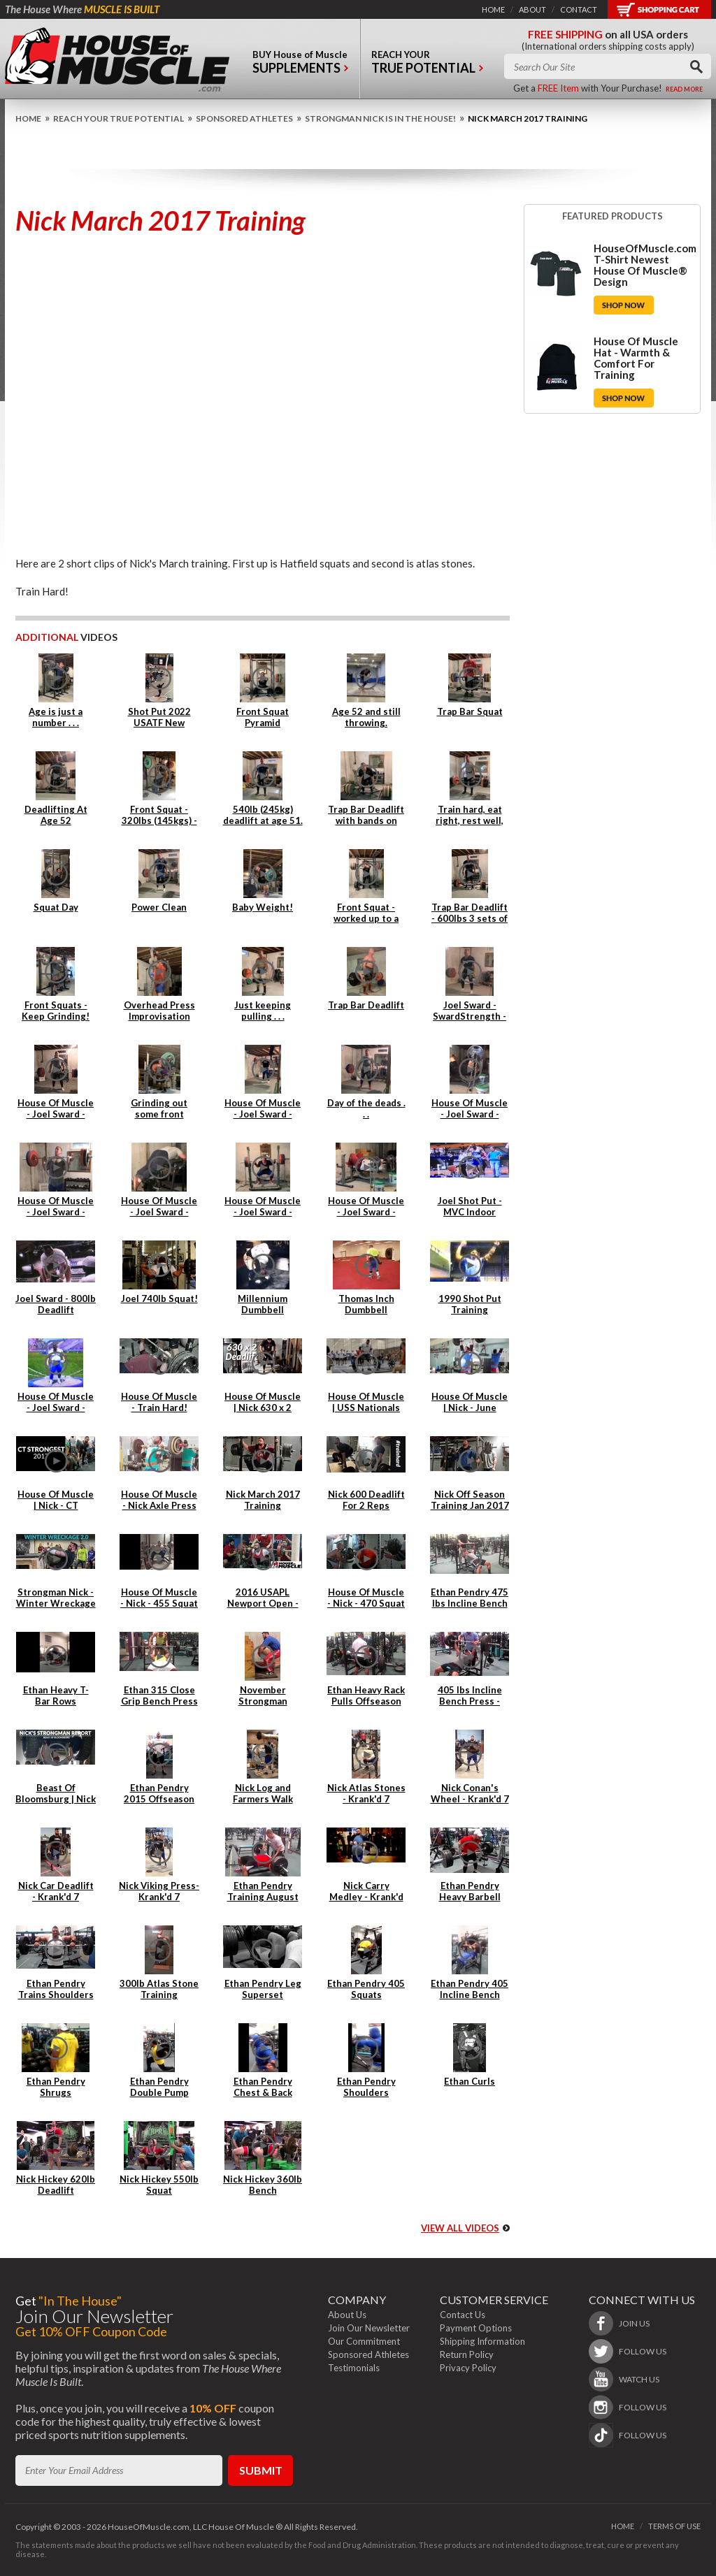  Describe the element at coordinates (262, 1309) in the screenshot. I see `Millennium Dumbbell Attempt` at that location.